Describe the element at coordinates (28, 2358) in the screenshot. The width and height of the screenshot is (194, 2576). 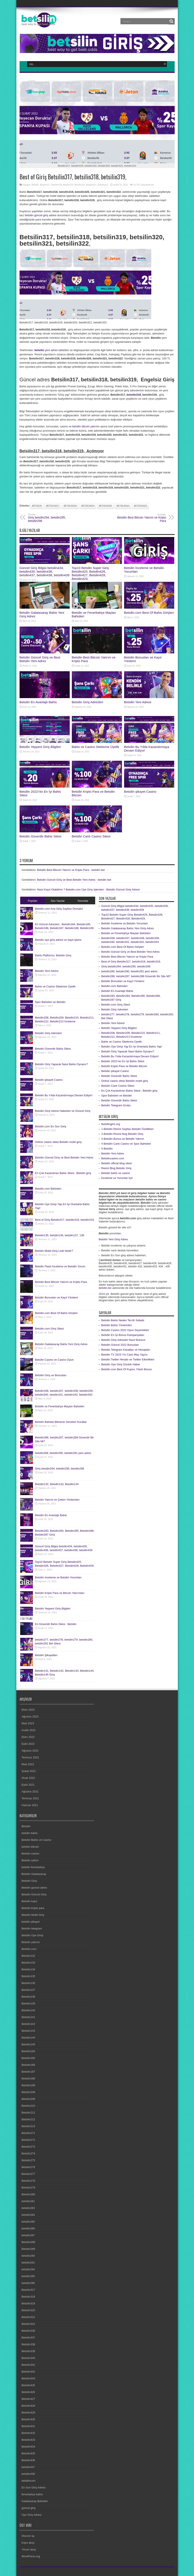
I see `Betsilin340` at that location.